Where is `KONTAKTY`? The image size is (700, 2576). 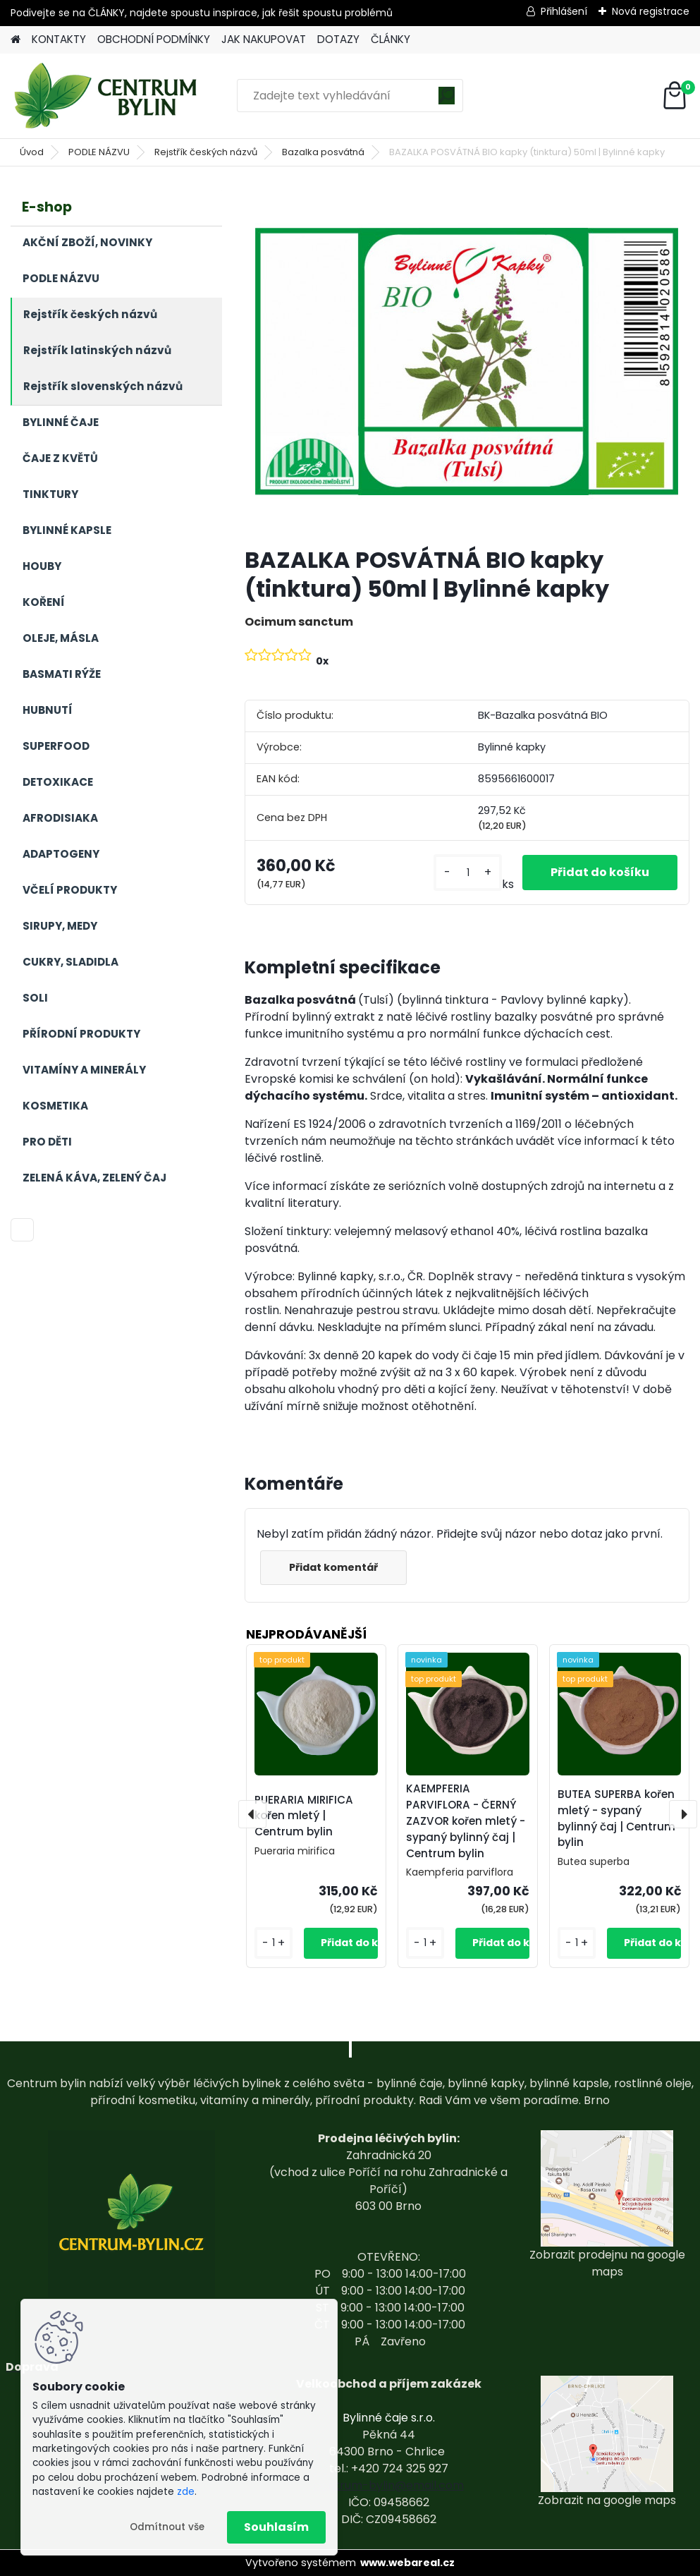 KONTAKTY is located at coordinates (59, 39).